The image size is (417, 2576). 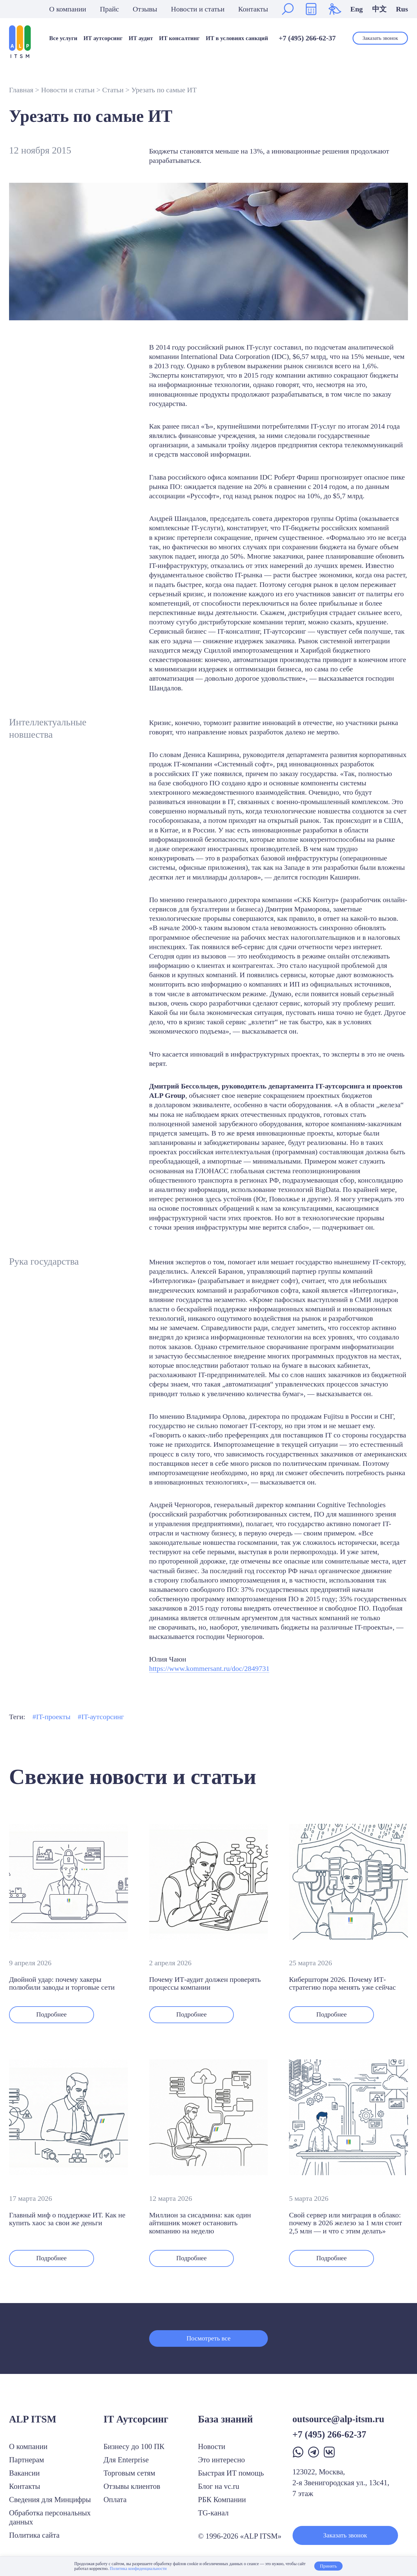 What do you see at coordinates (63, 38) in the screenshot?
I see `Все услуги` at bounding box center [63, 38].